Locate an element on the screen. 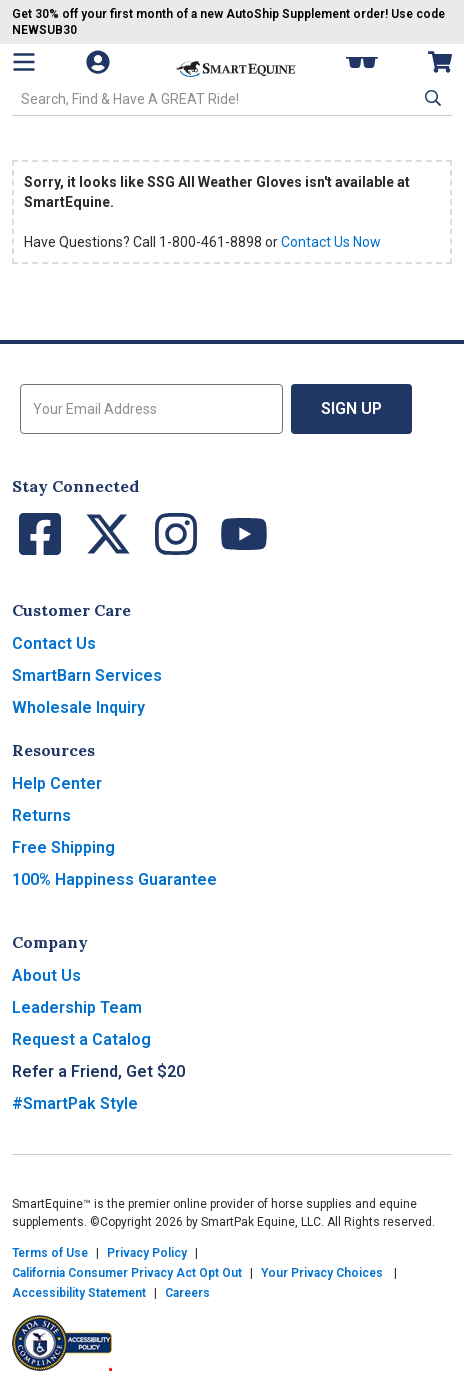 The width and height of the screenshot is (464, 1394). Privacy Policy is located at coordinates (147, 1253).